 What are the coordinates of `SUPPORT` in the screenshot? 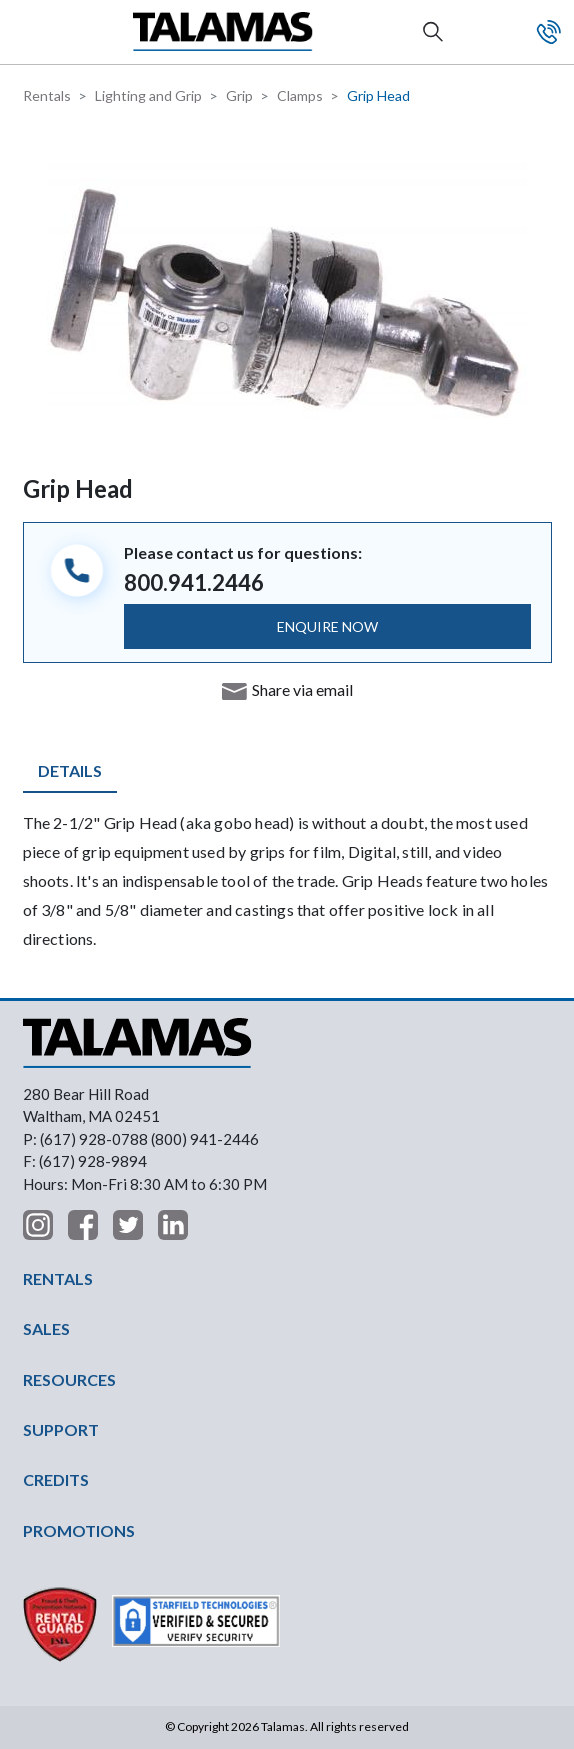 It's located at (61, 1429).